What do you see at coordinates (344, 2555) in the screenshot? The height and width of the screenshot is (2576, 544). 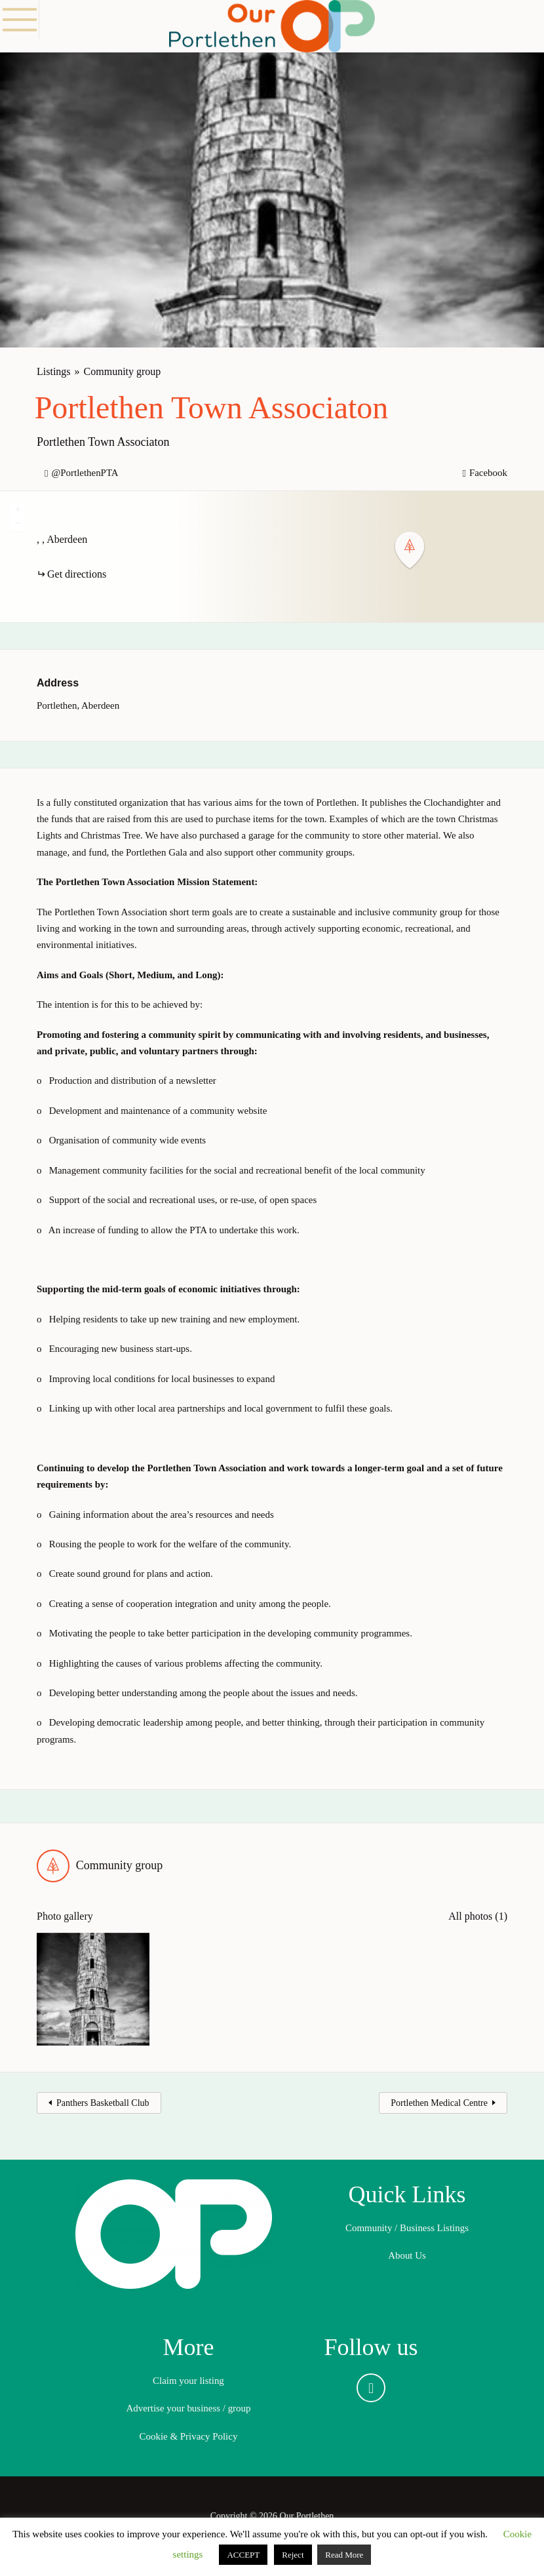 I see `Read More` at bounding box center [344, 2555].